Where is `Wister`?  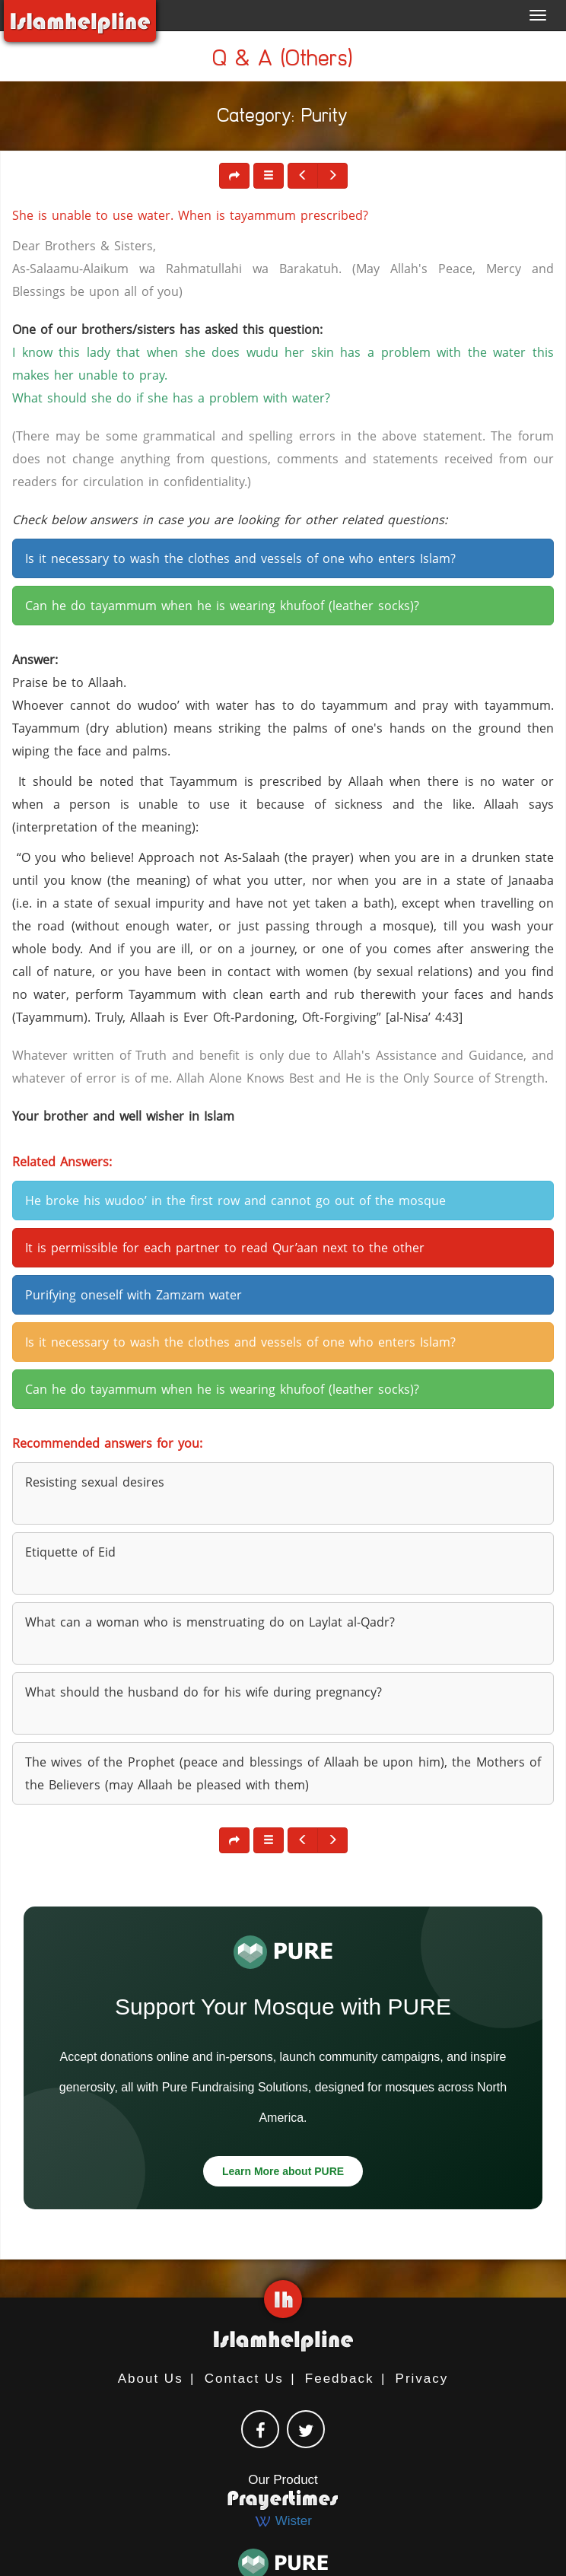 Wister is located at coordinates (283, 2521).